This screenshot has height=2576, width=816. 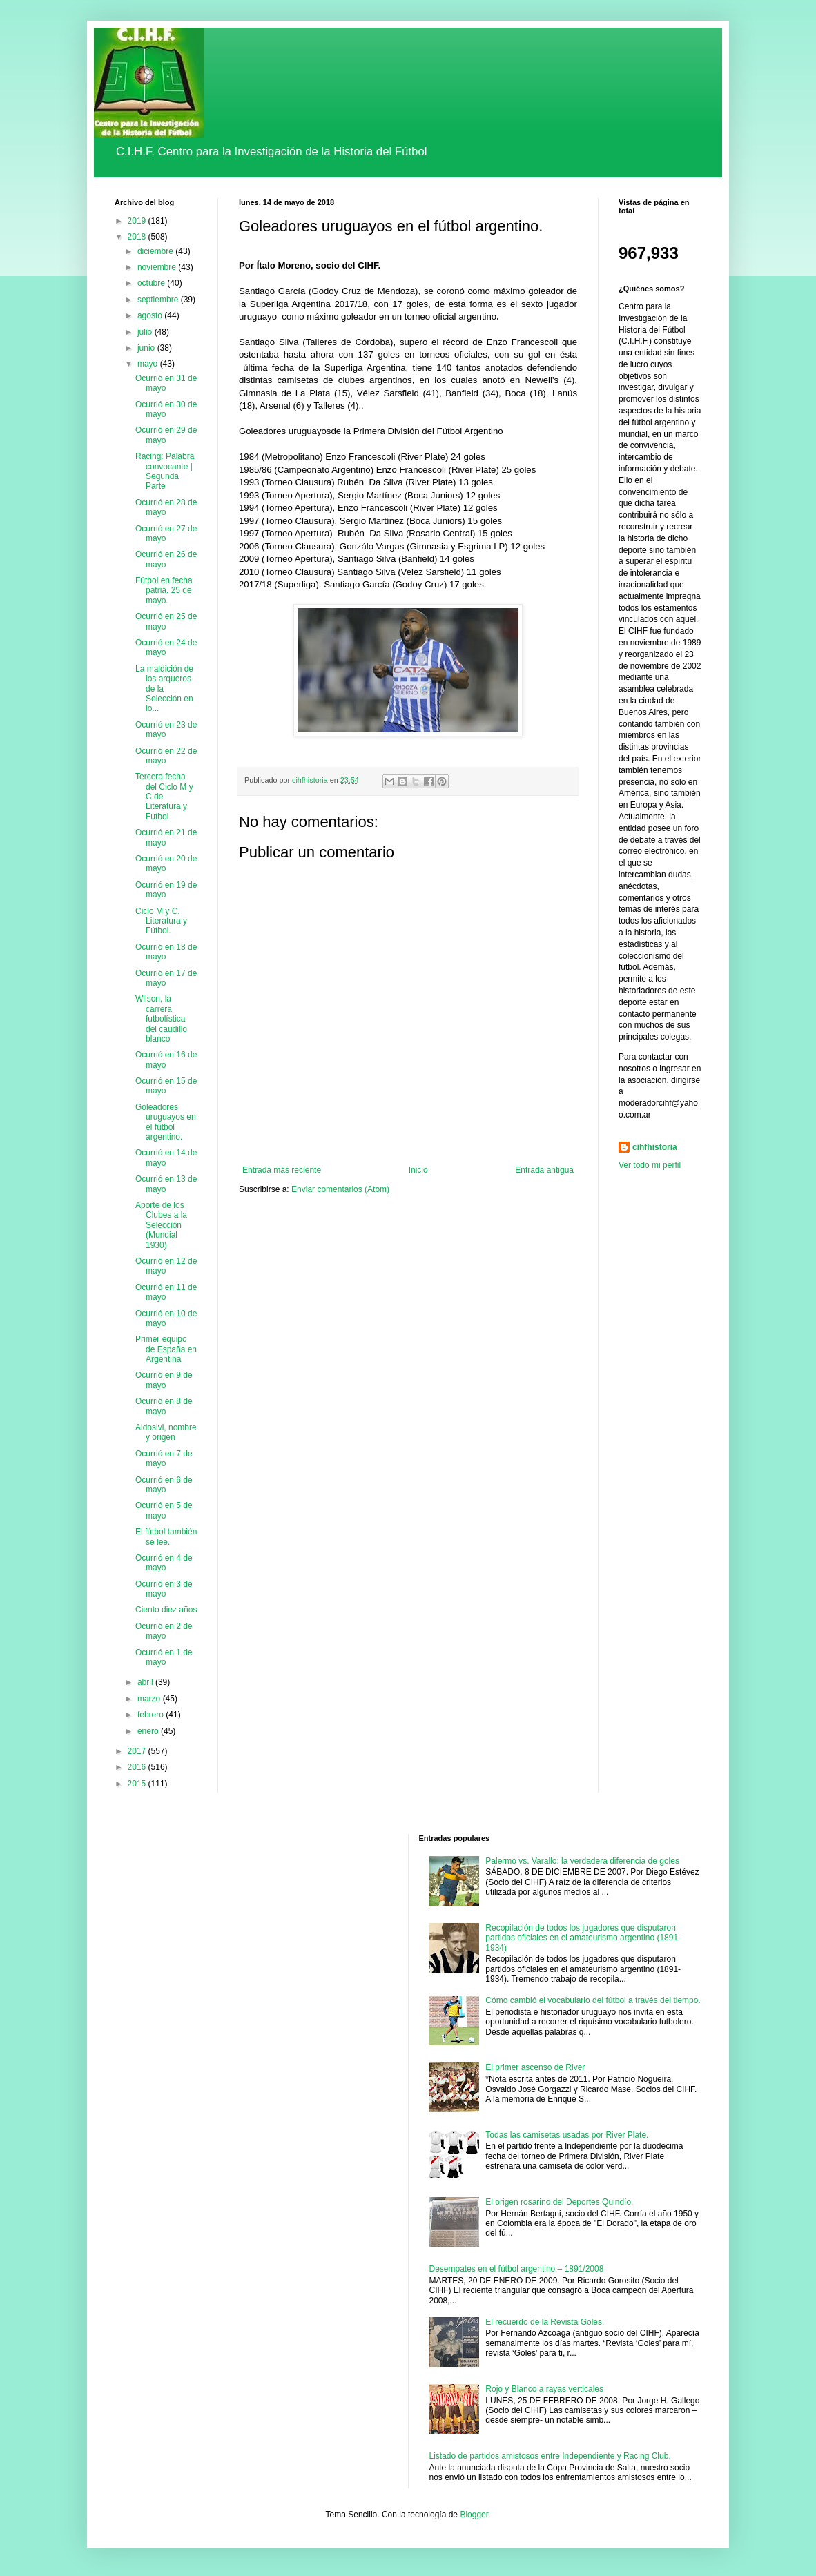 I want to click on 2018, so click(x=138, y=237).